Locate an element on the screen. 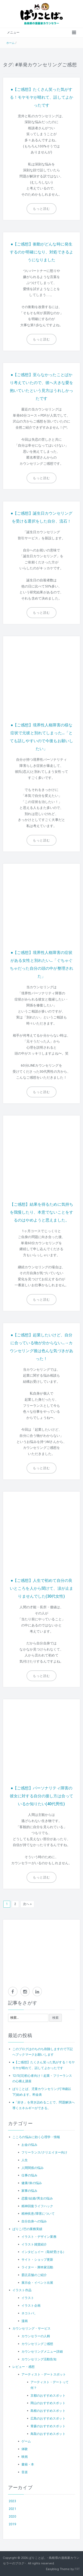 This screenshot has height=2576, width=83. サイト・ショップ更新 is located at coordinates (37, 2259).